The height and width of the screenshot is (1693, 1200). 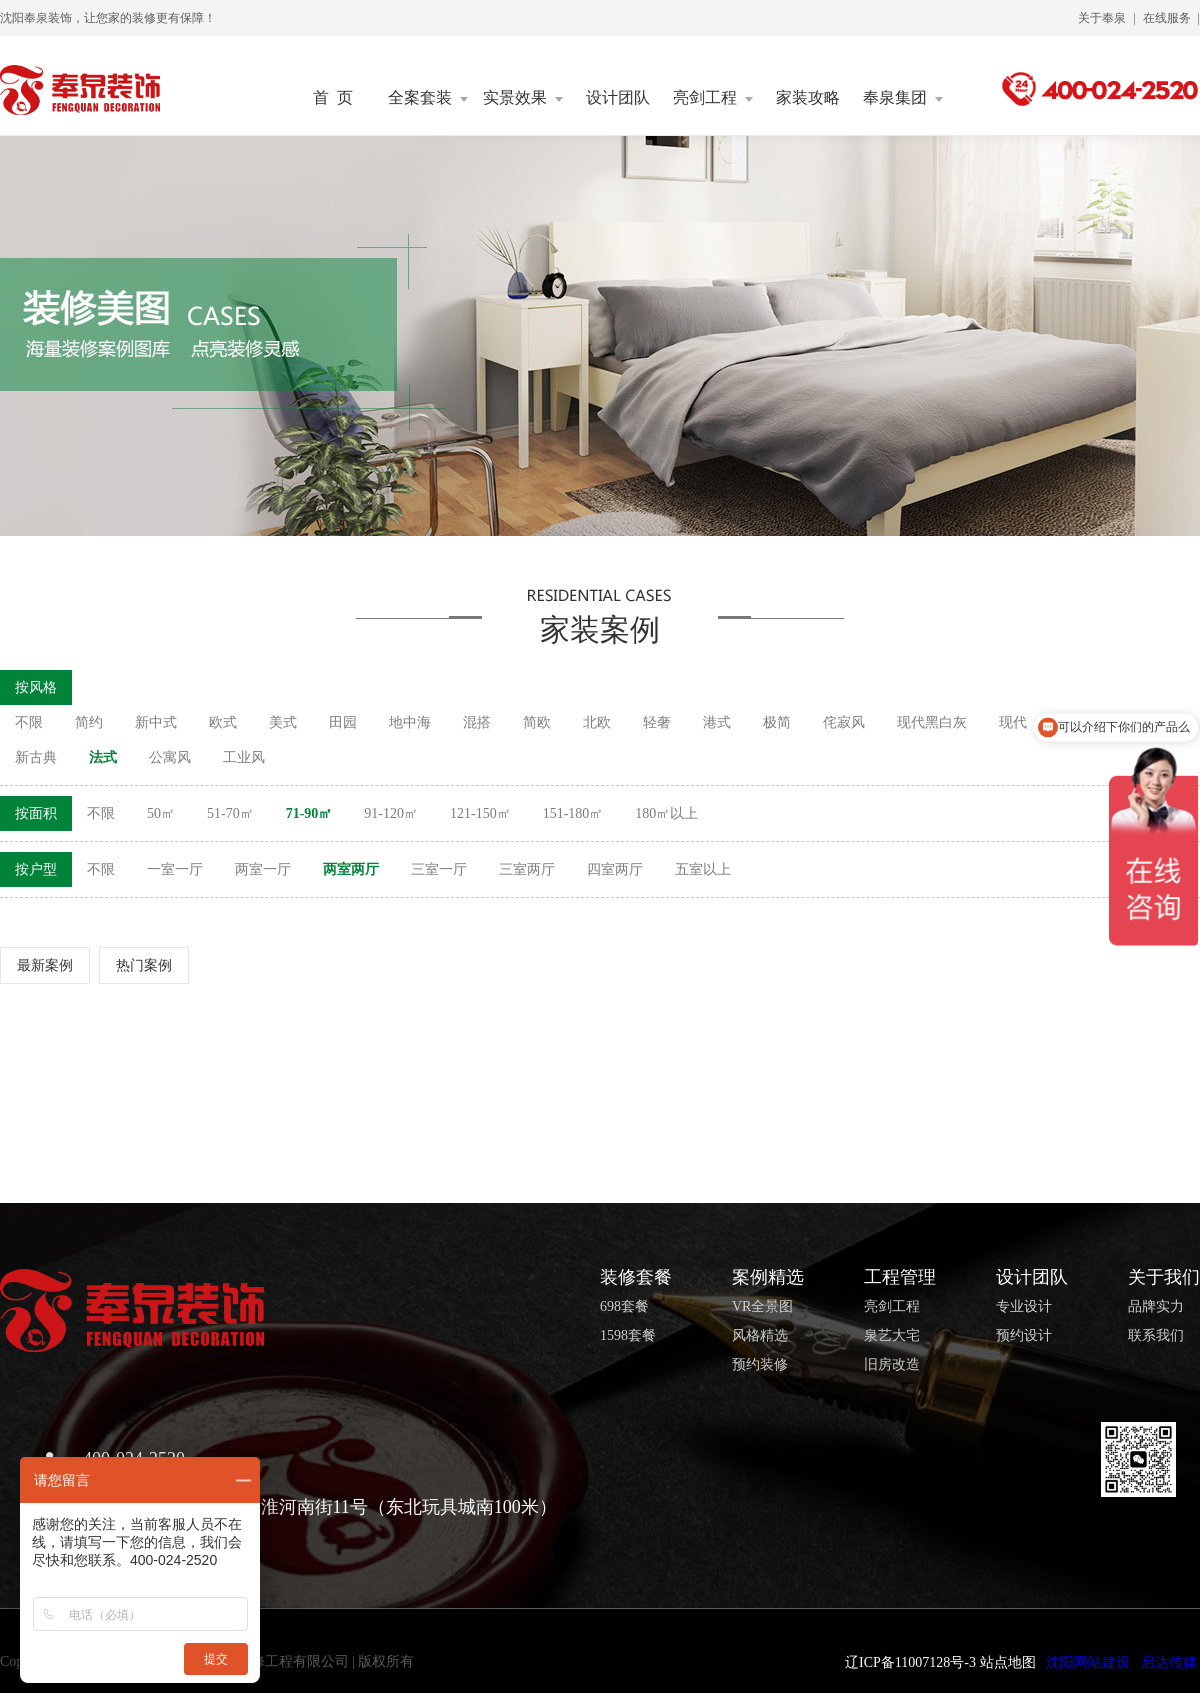 I want to click on 新中式, so click(x=156, y=722).